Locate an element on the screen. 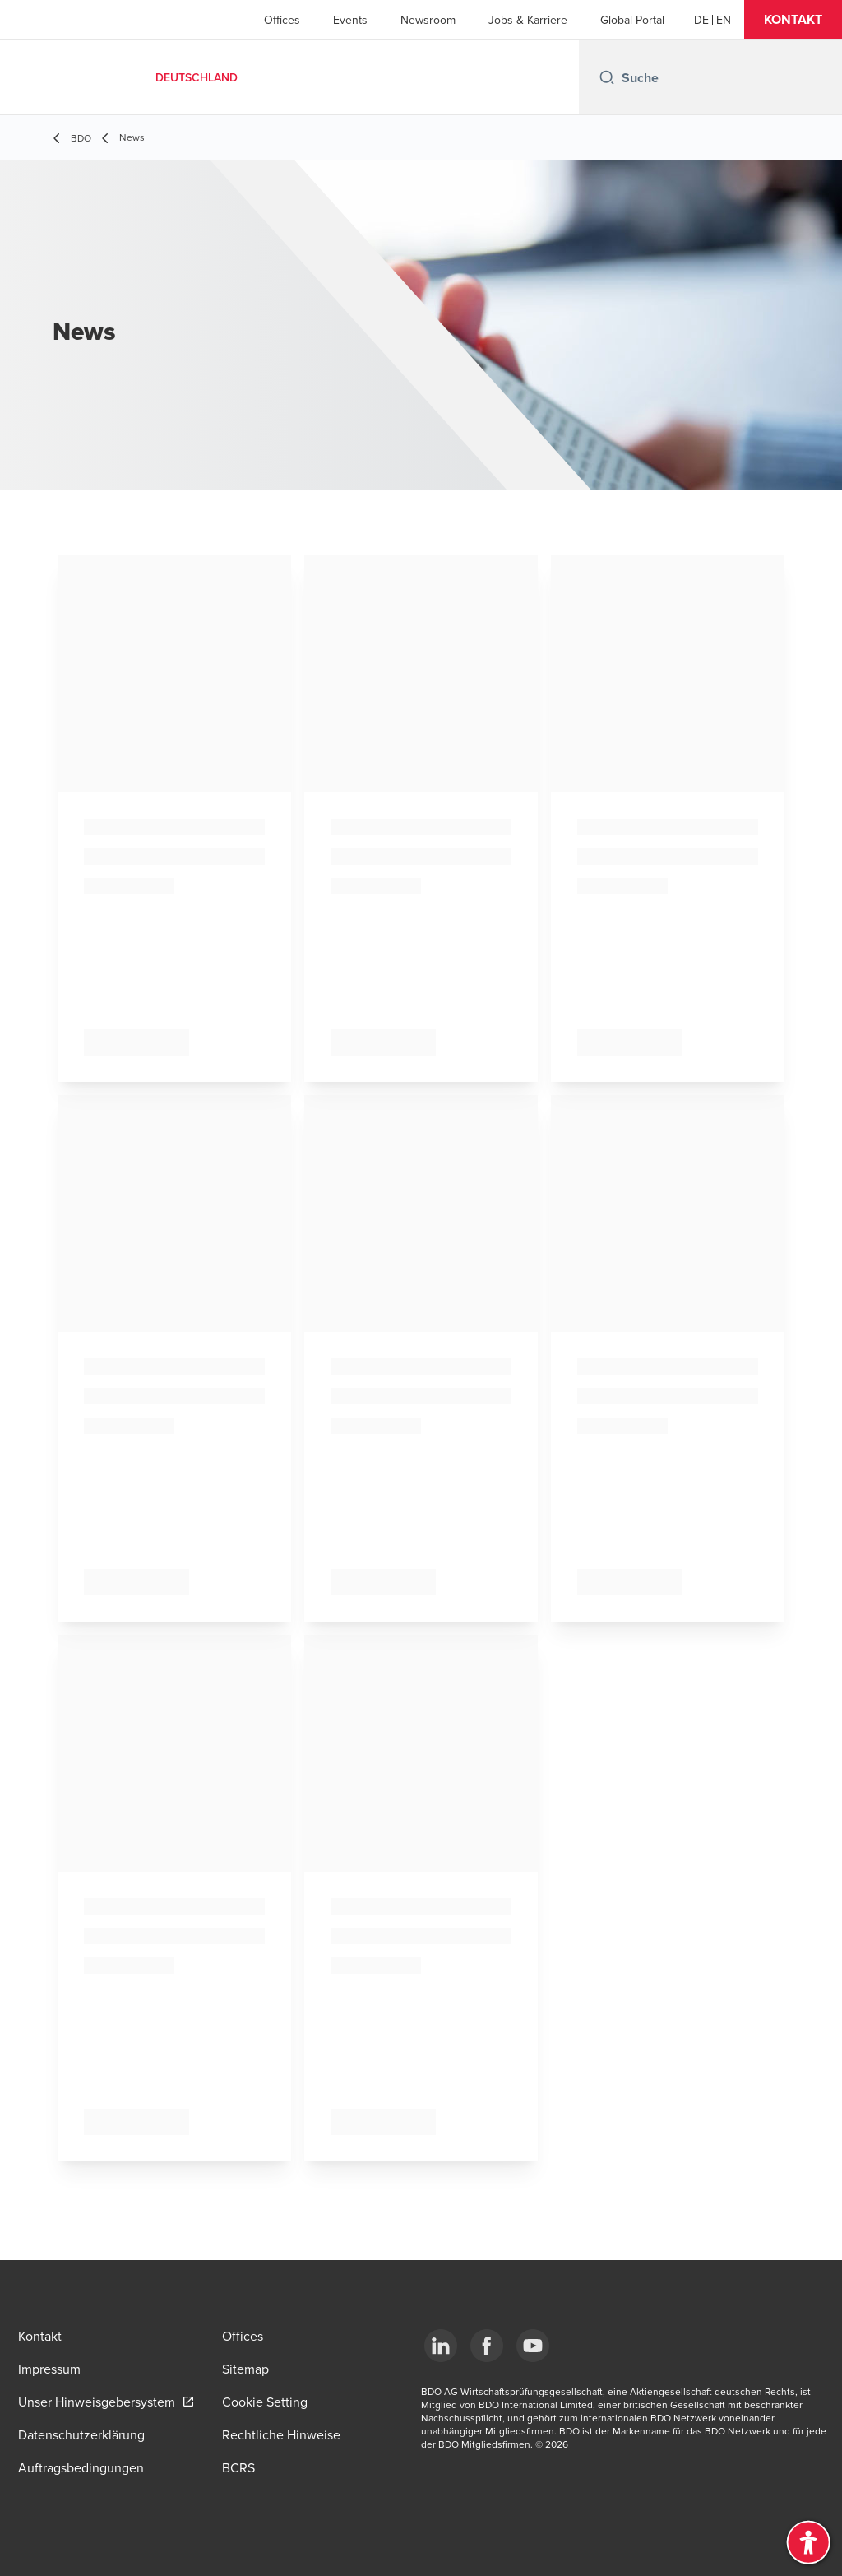  [German] is located at coordinates (701, 20).